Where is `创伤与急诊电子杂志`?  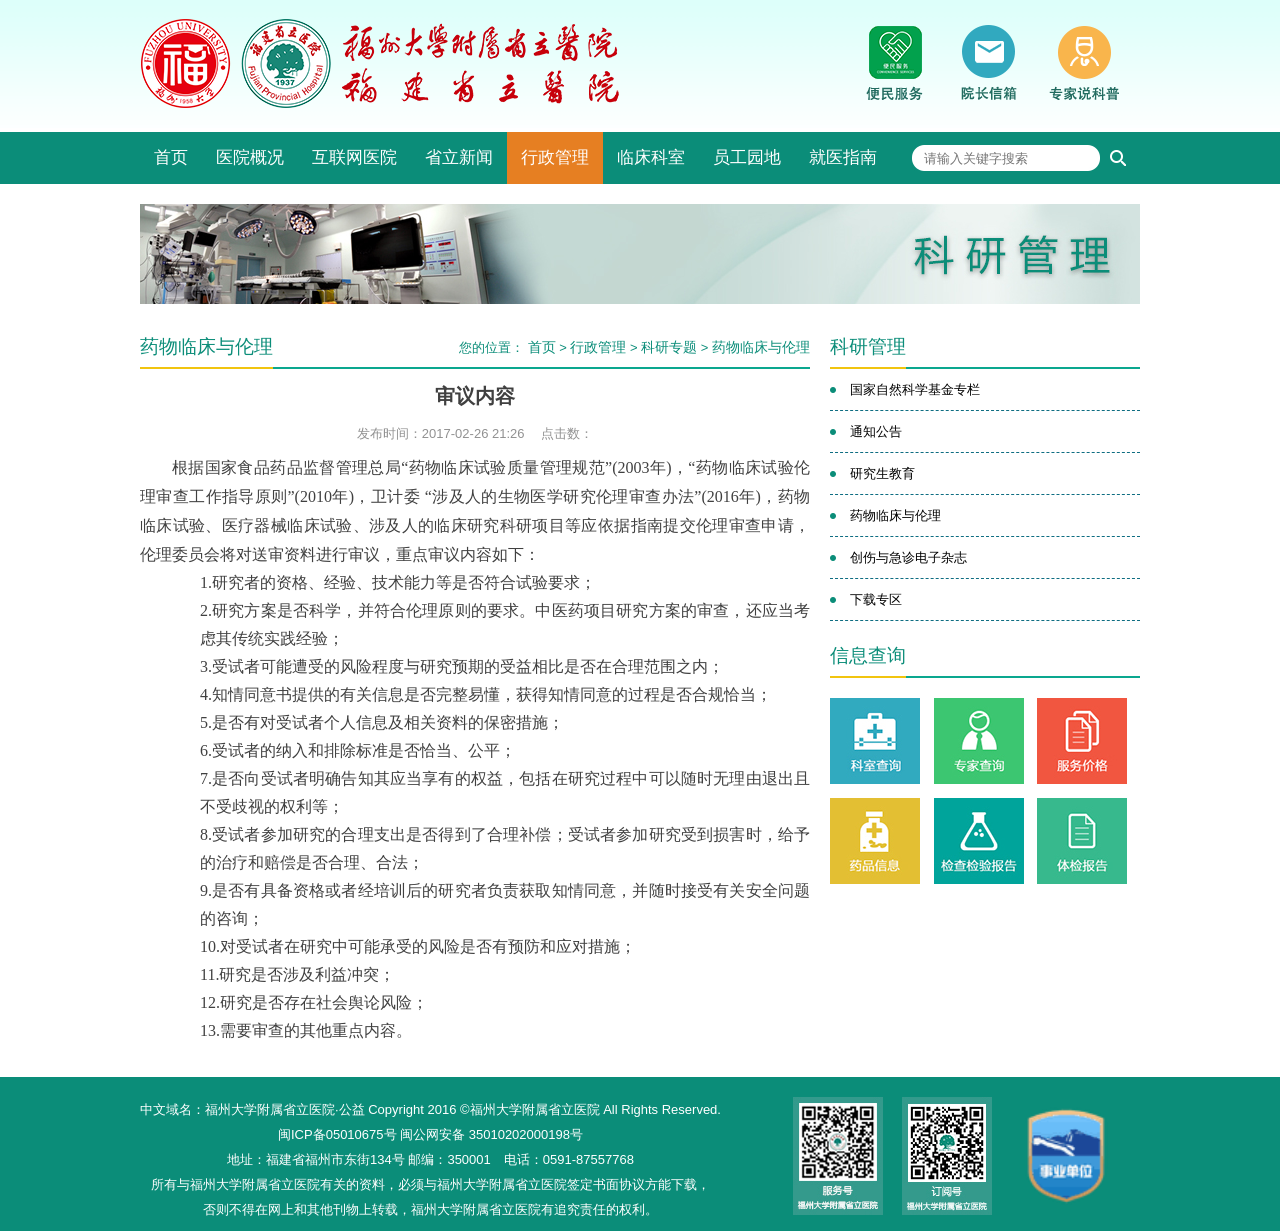
创伤与急诊电子杂志 is located at coordinates (908, 557).